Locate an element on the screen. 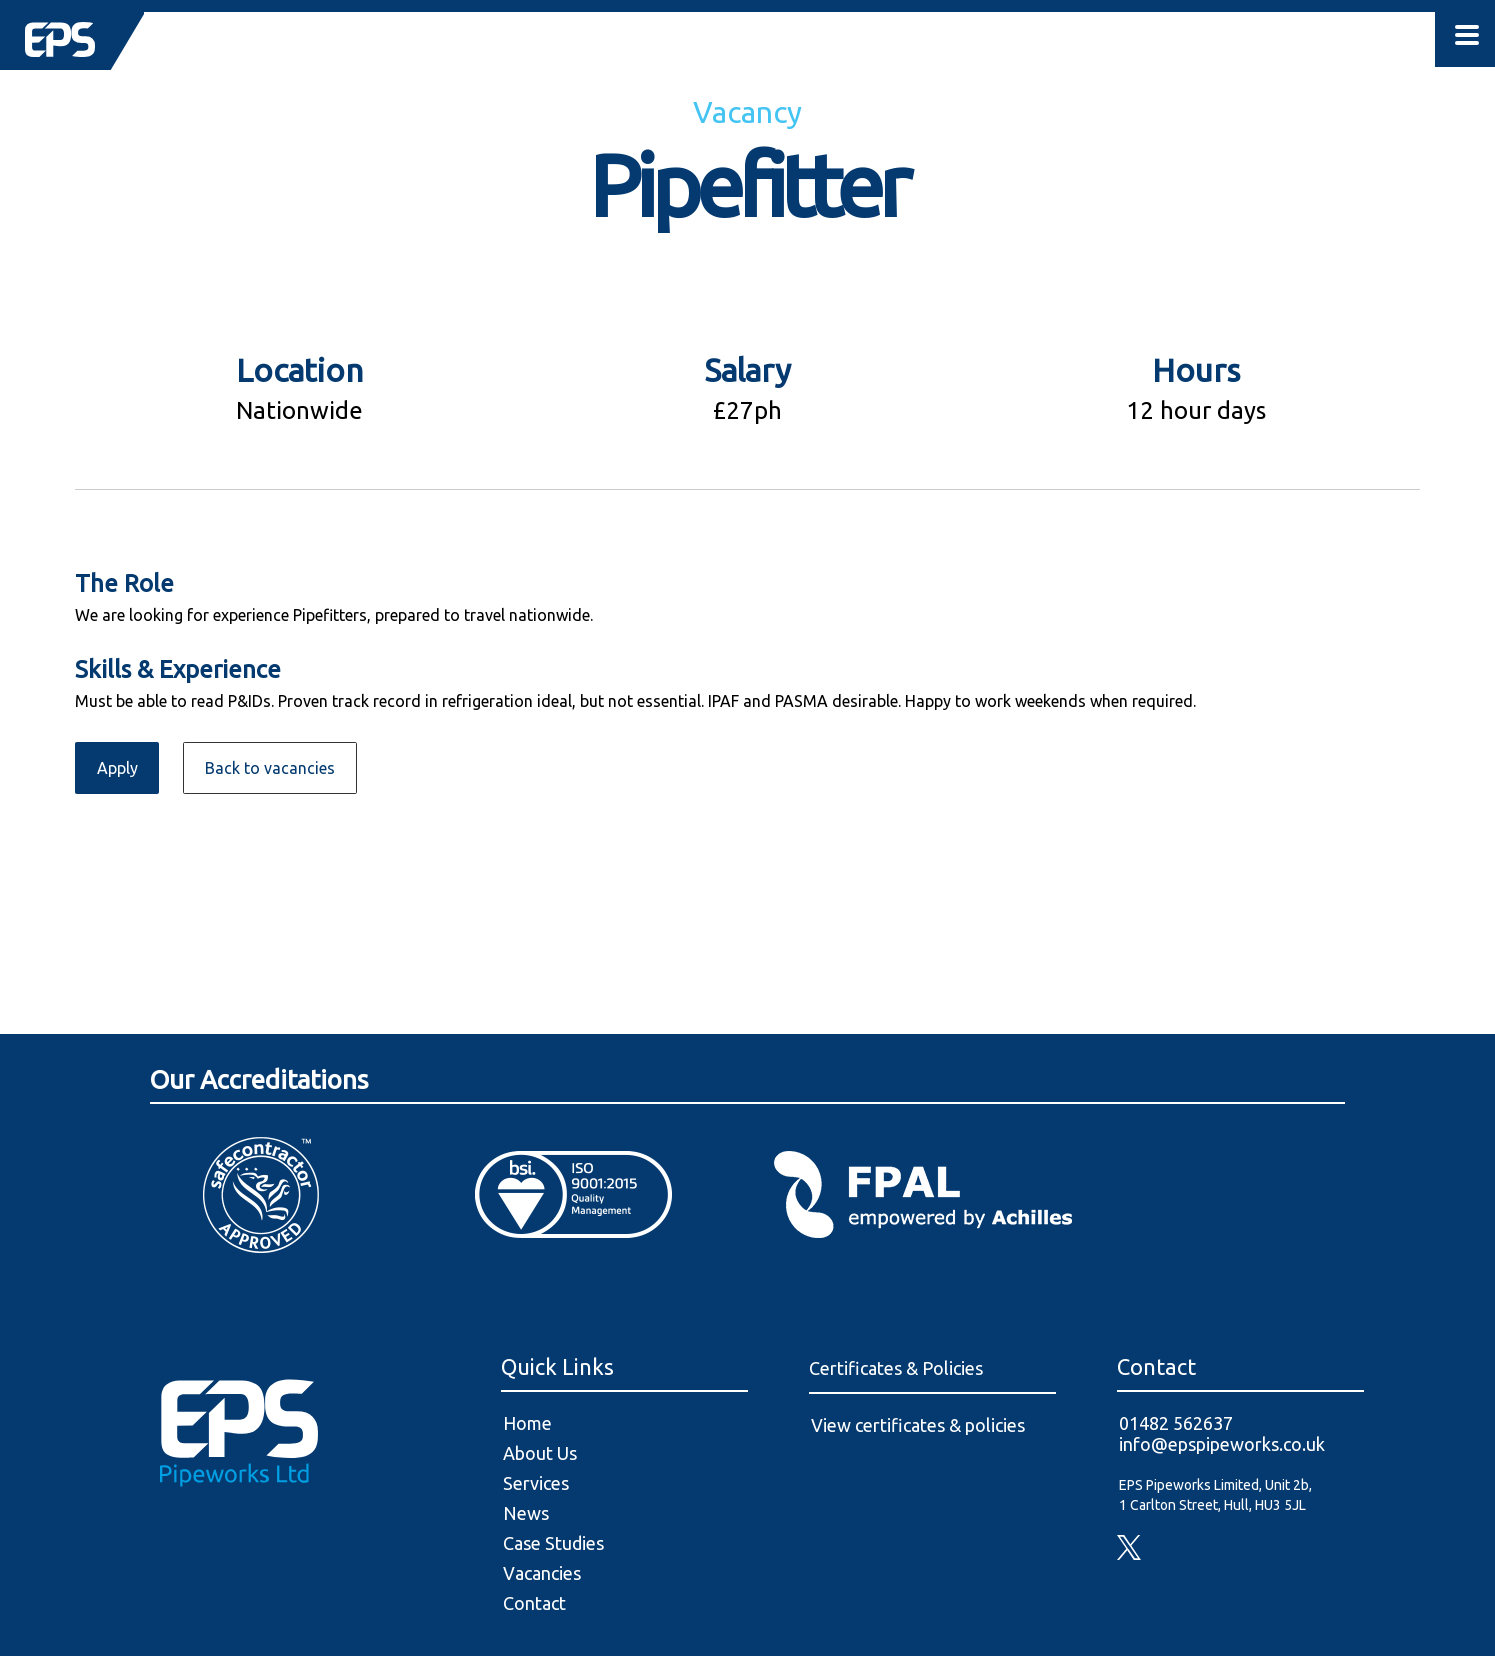 Image resolution: width=1495 pixels, height=1656 pixels. Services is located at coordinates (536, 1483).